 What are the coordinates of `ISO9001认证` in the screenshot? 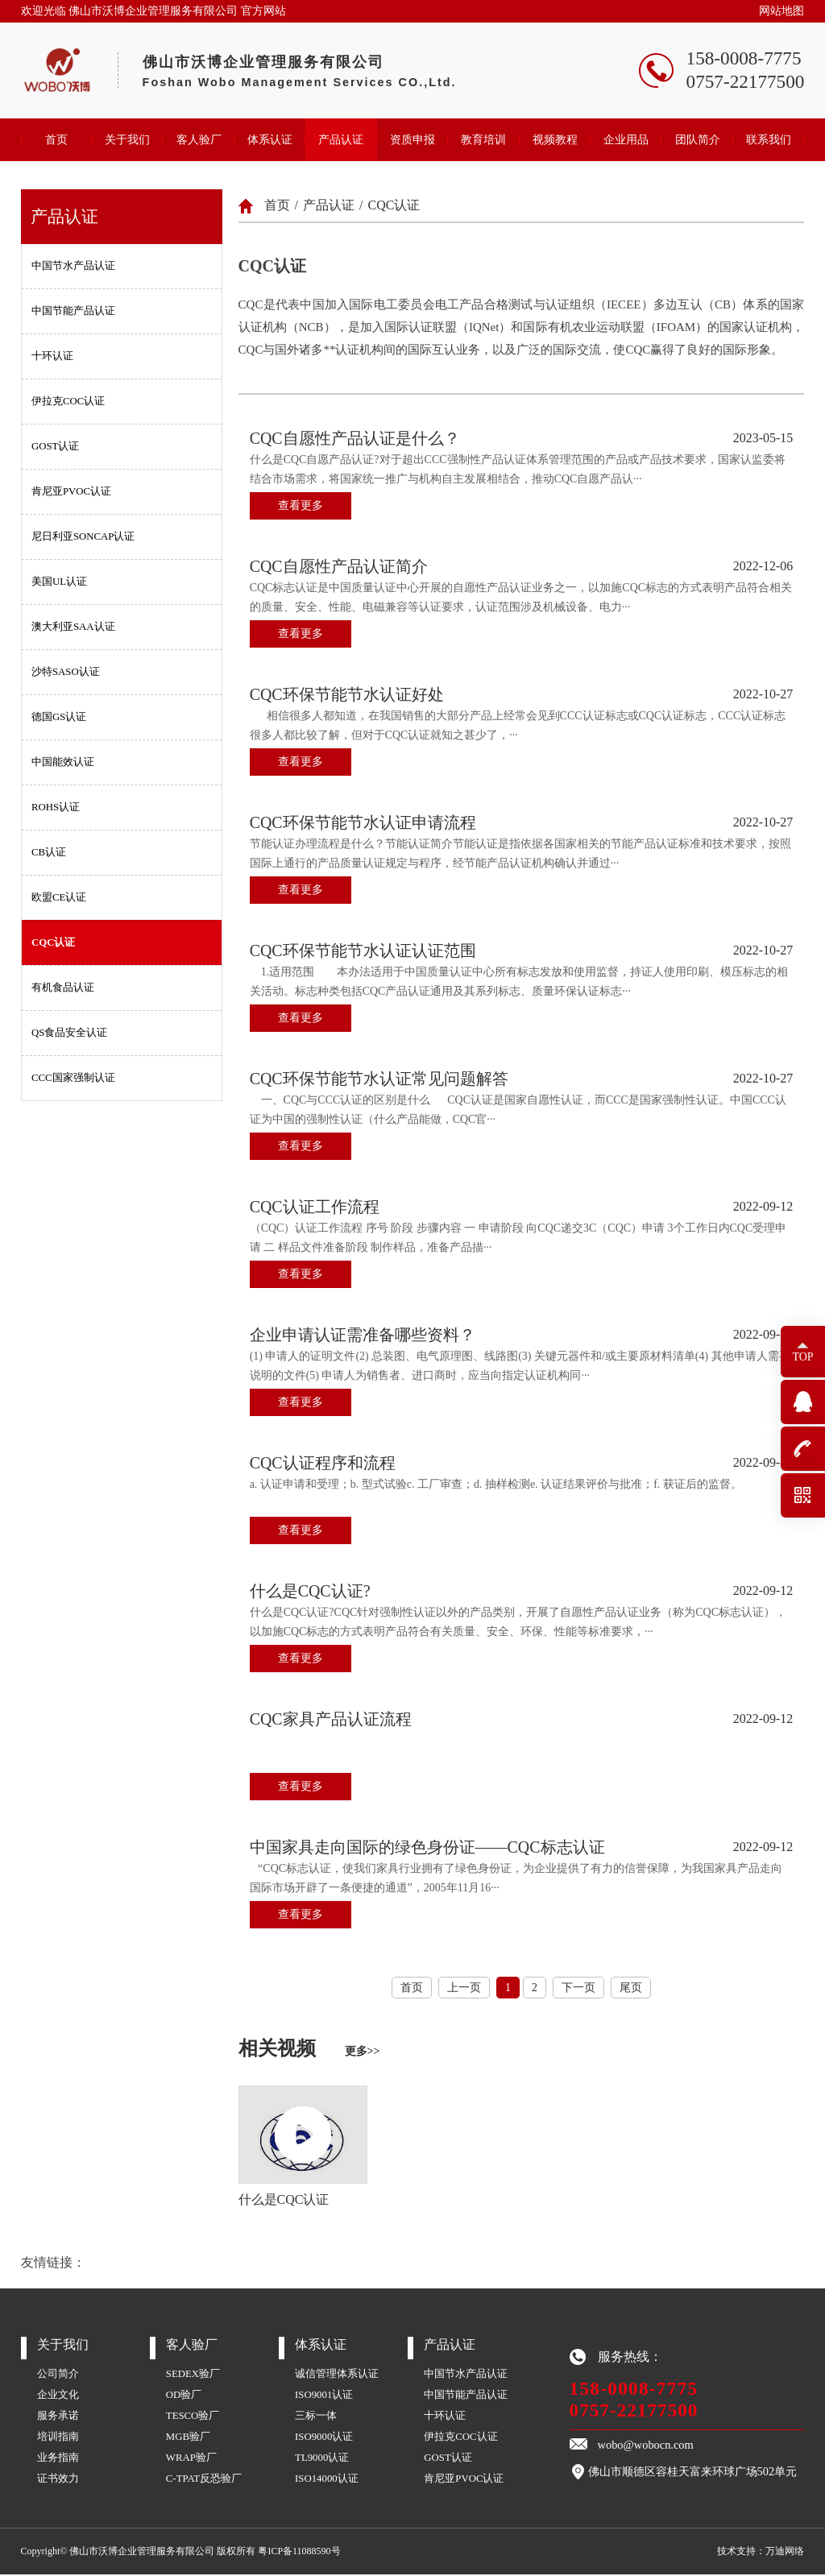 It's located at (324, 2396).